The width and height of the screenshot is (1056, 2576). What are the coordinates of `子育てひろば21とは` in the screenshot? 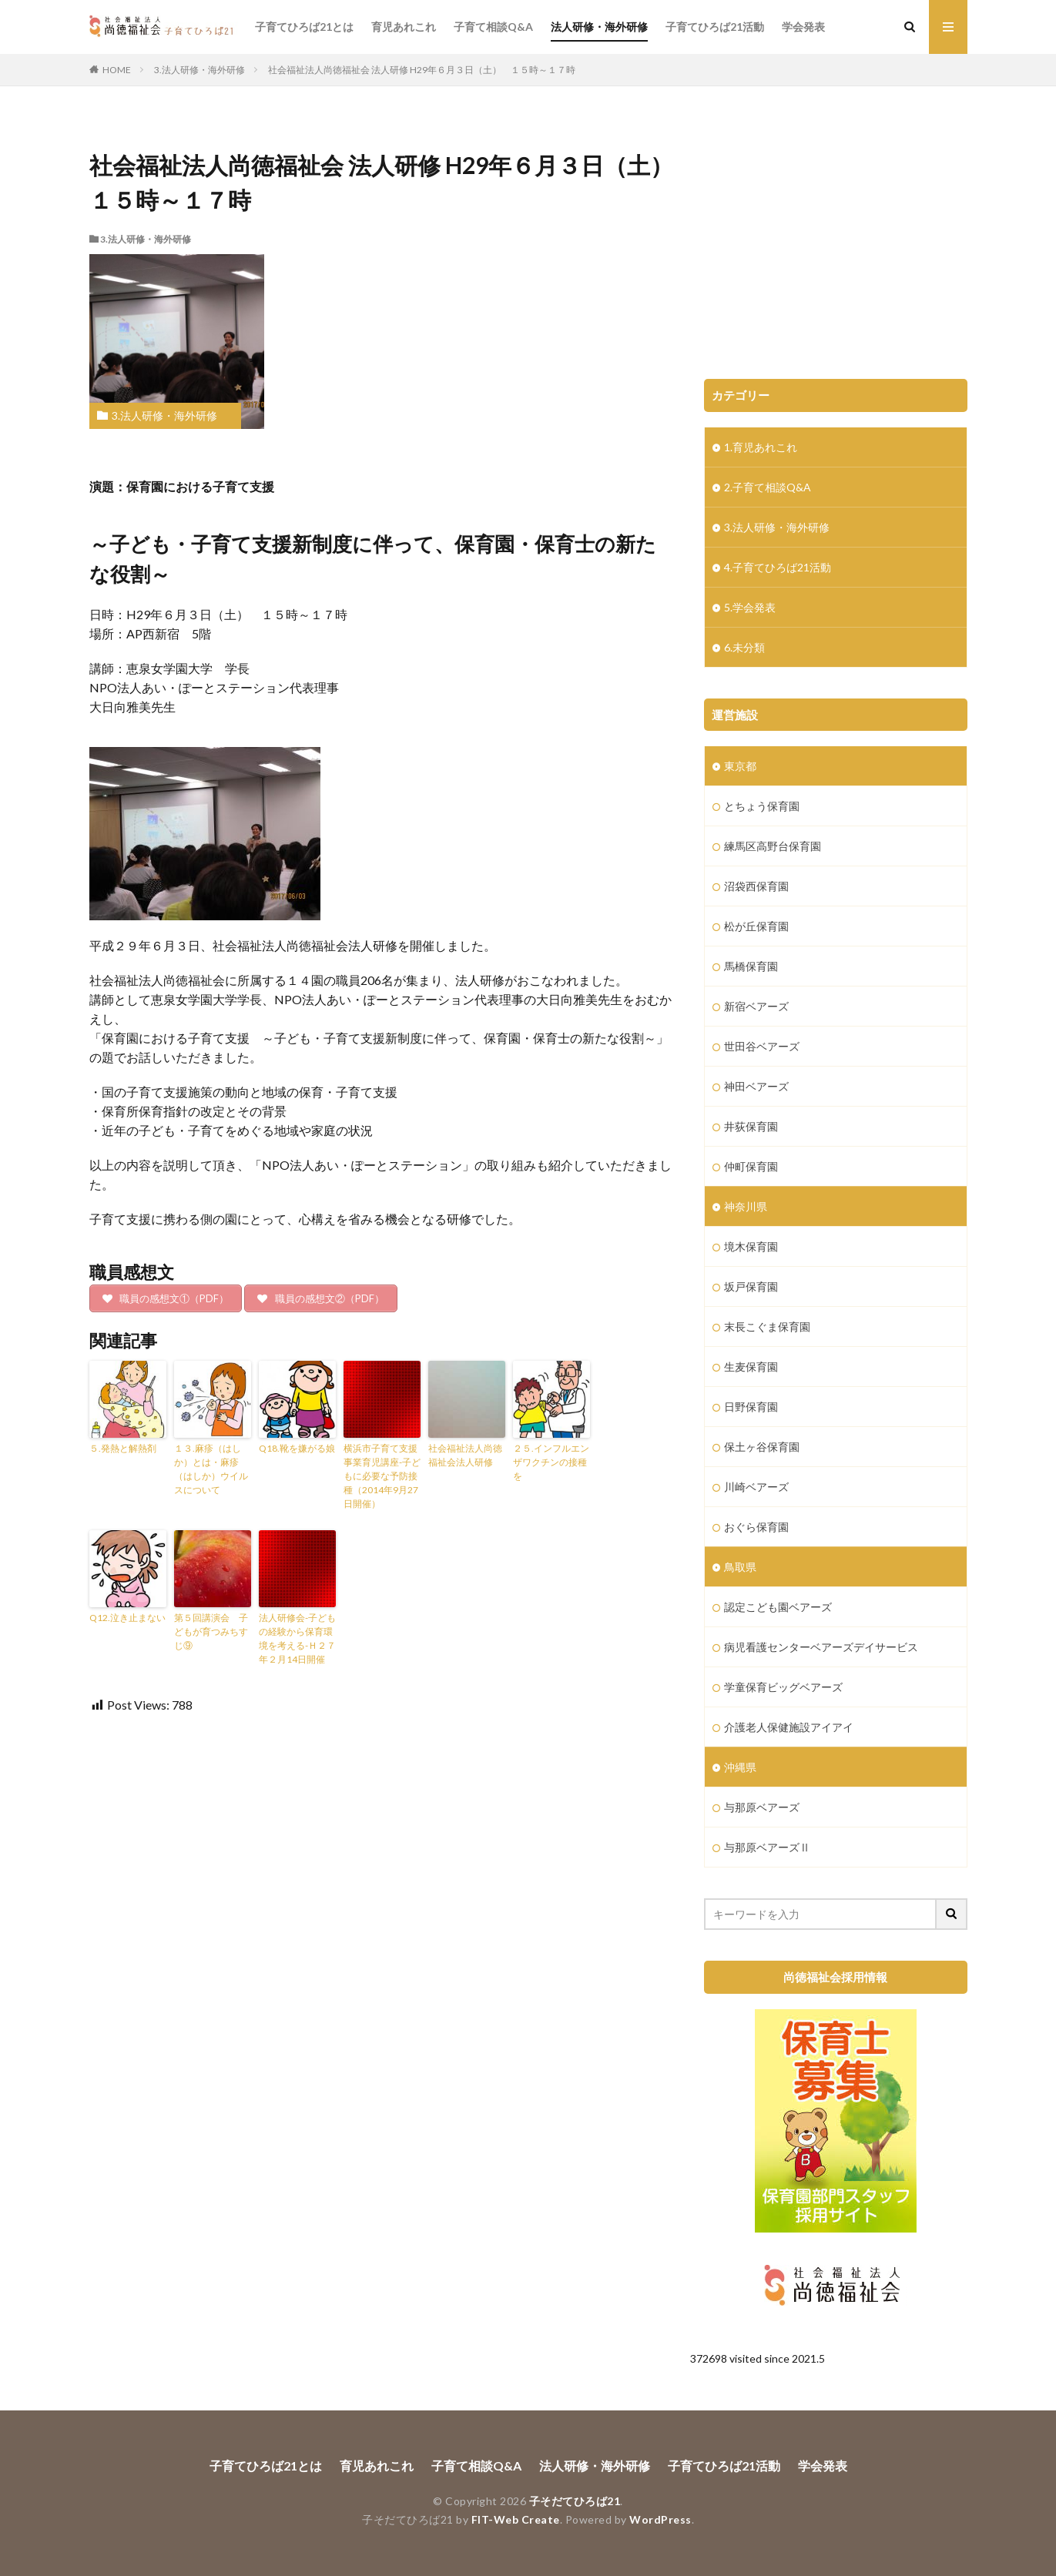 It's located at (304, 26).